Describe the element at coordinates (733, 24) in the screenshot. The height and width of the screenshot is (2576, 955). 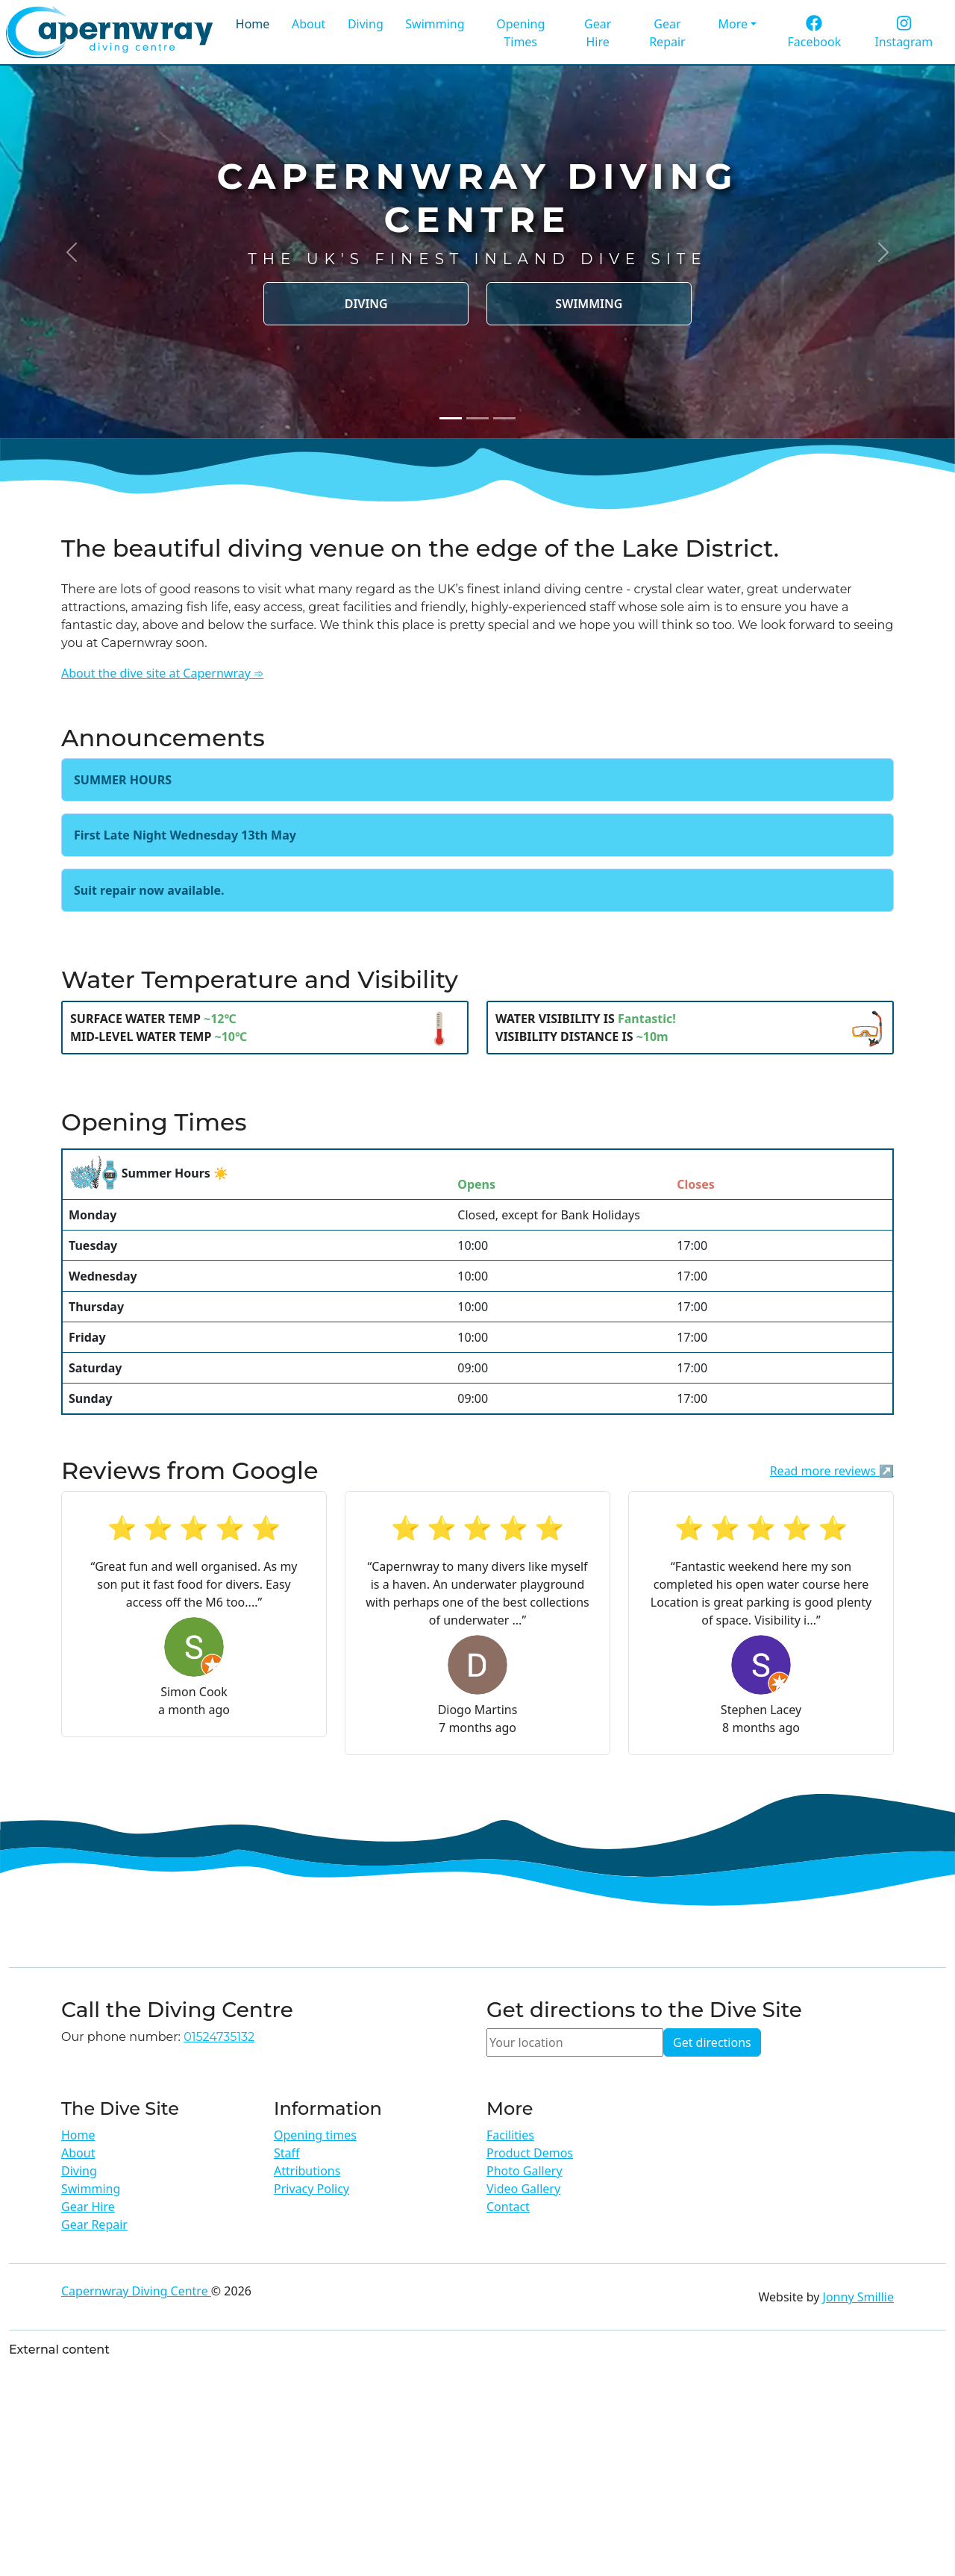
I see `More [button]` at that location.